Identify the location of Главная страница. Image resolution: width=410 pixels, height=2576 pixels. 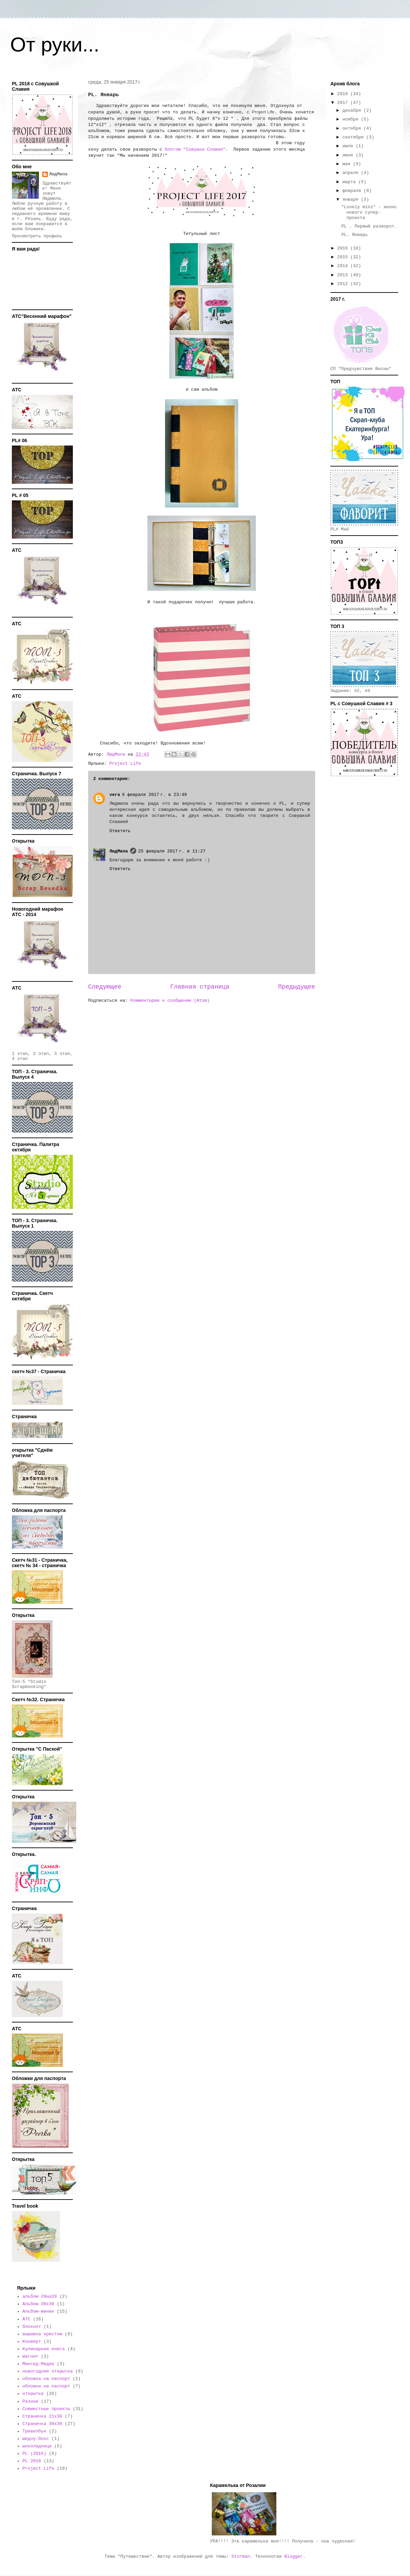
(199, 986).